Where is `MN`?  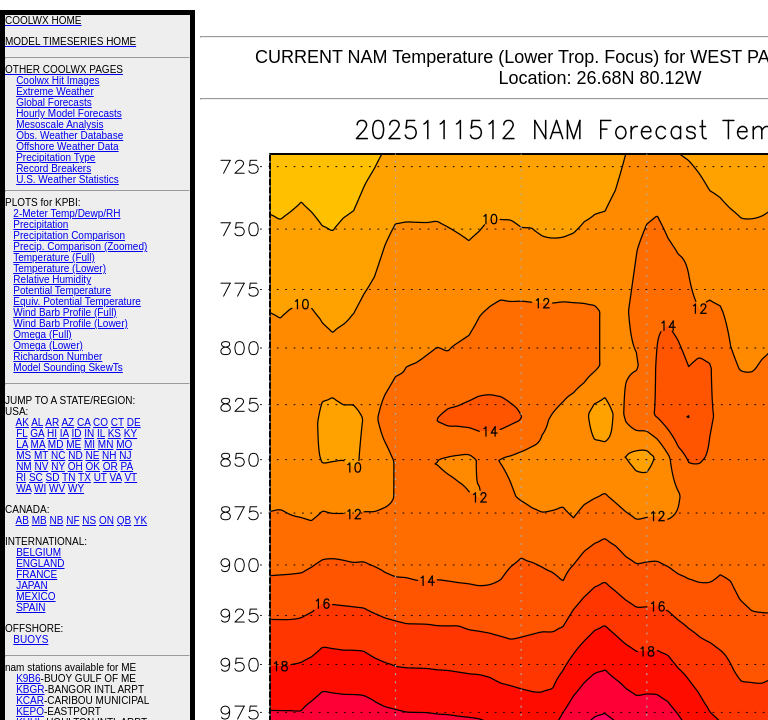 MN is located at coordinates (106, 444).